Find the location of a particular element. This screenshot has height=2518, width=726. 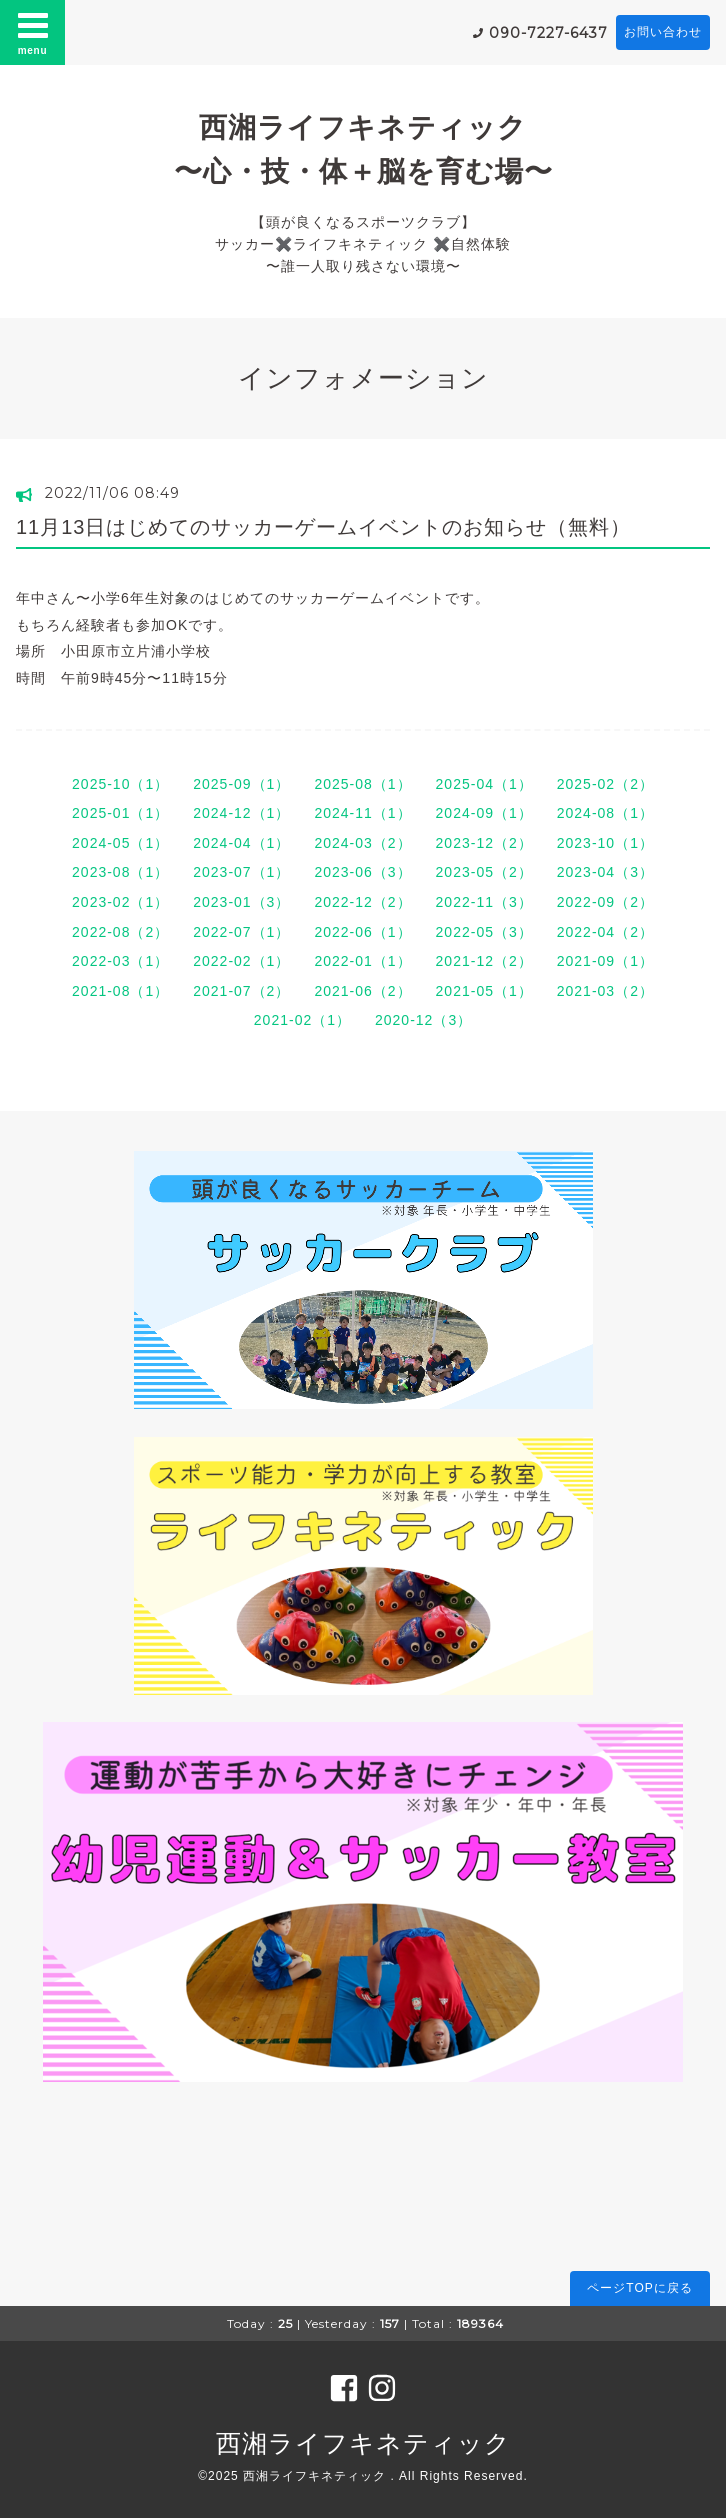

2021-08（1） is located at coordinates (120, 991).